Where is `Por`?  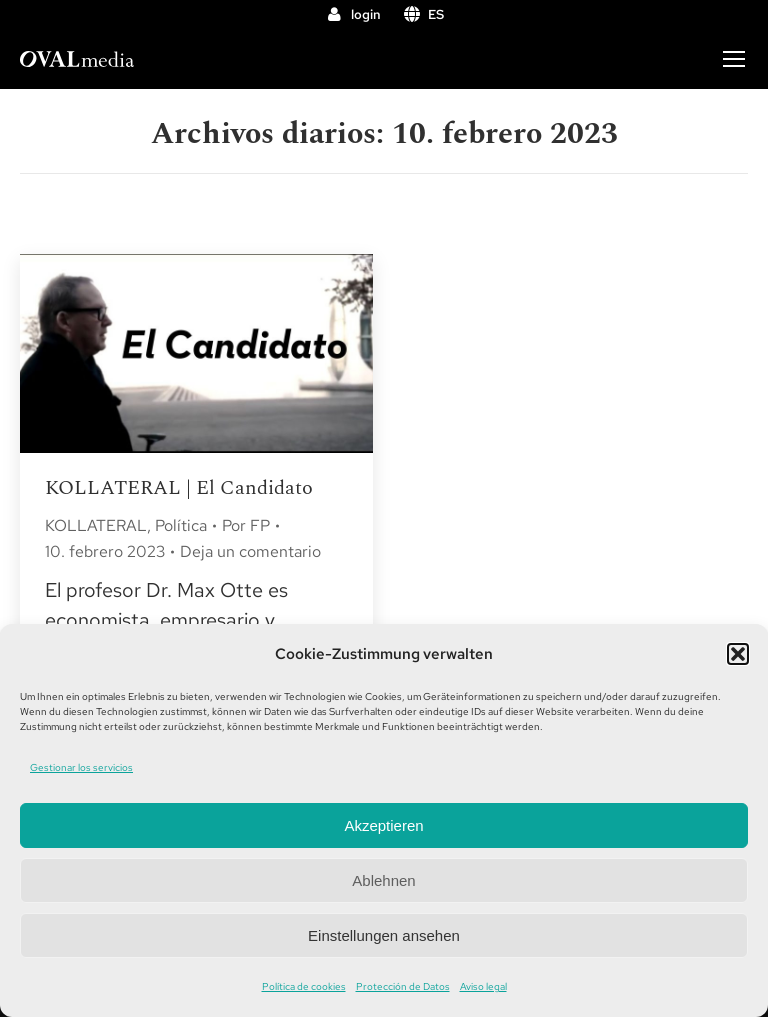
Por is located at coordinates (246, 525).